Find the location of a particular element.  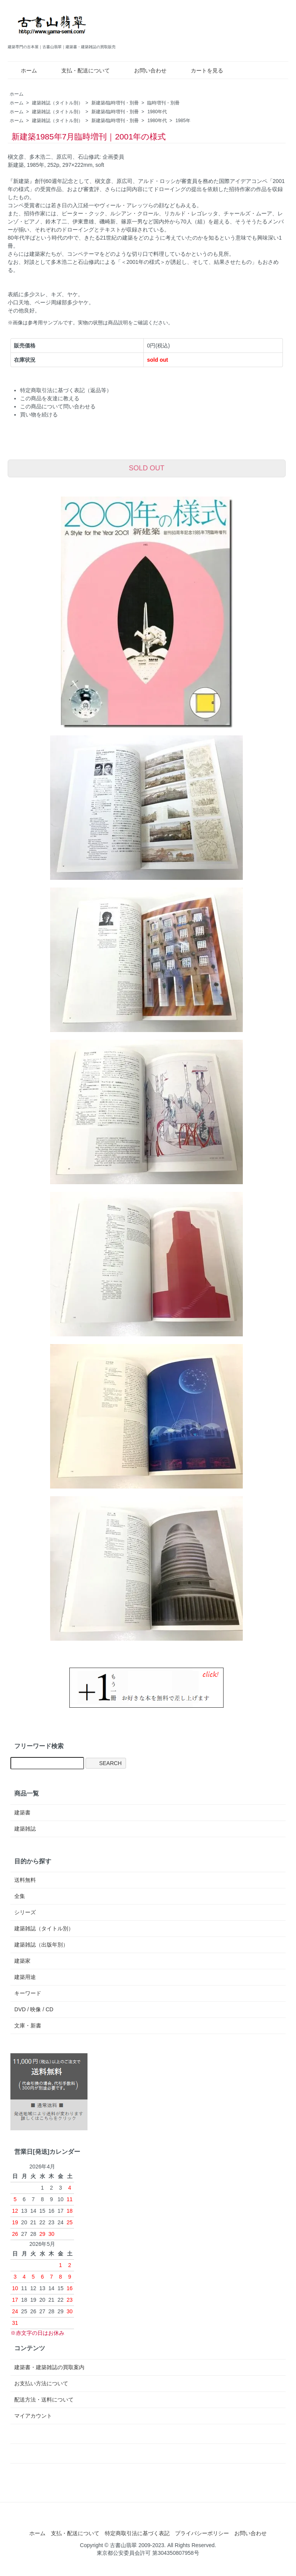

マイアカウント is located at coordinates (33, 2416).